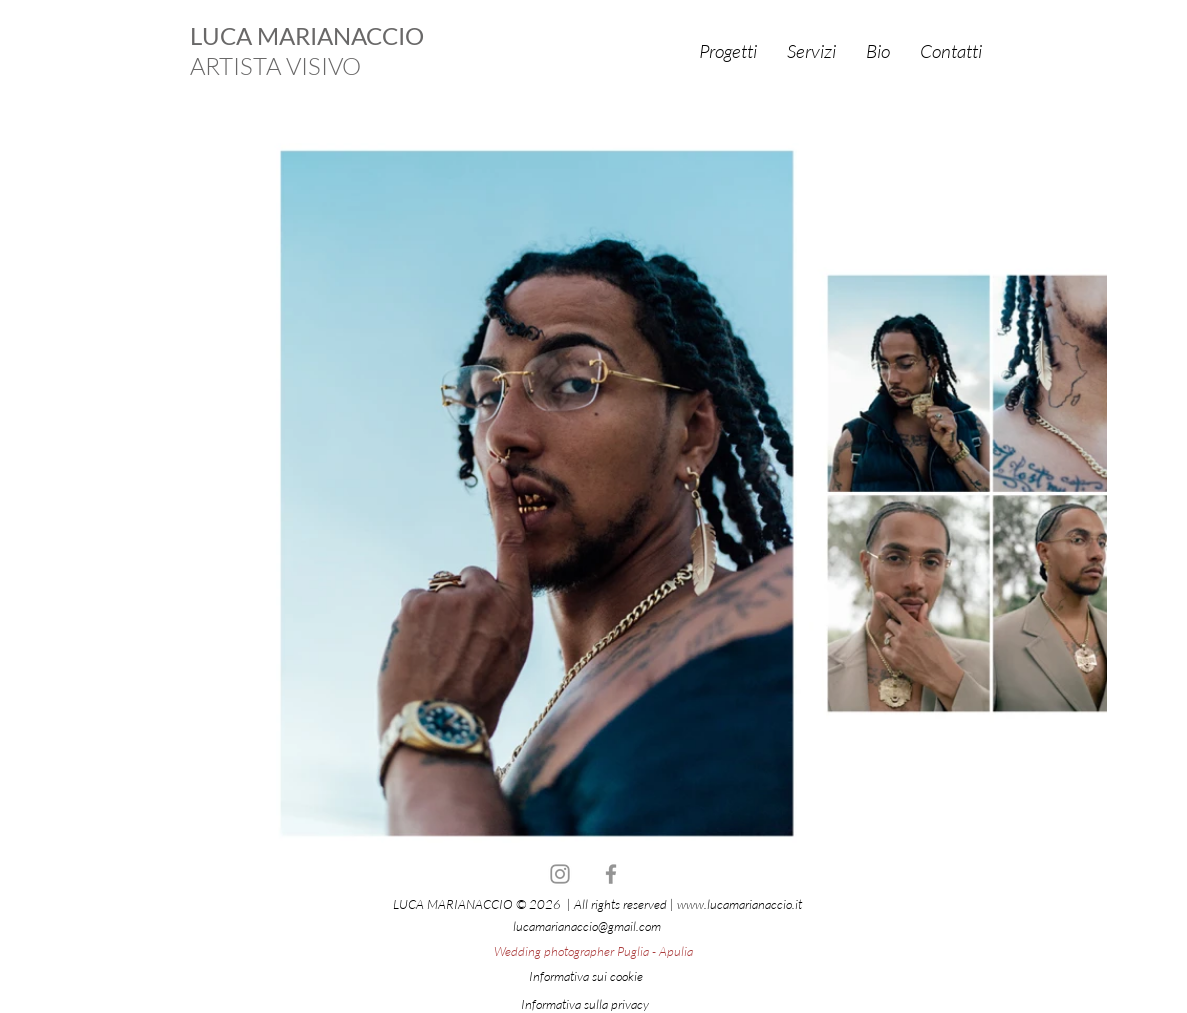 The image size is (1187, 1013). Describe the element at coordinates (593, 951) in the screenshot. I see `Wedding photographer Puglia - Apulia` at that location.